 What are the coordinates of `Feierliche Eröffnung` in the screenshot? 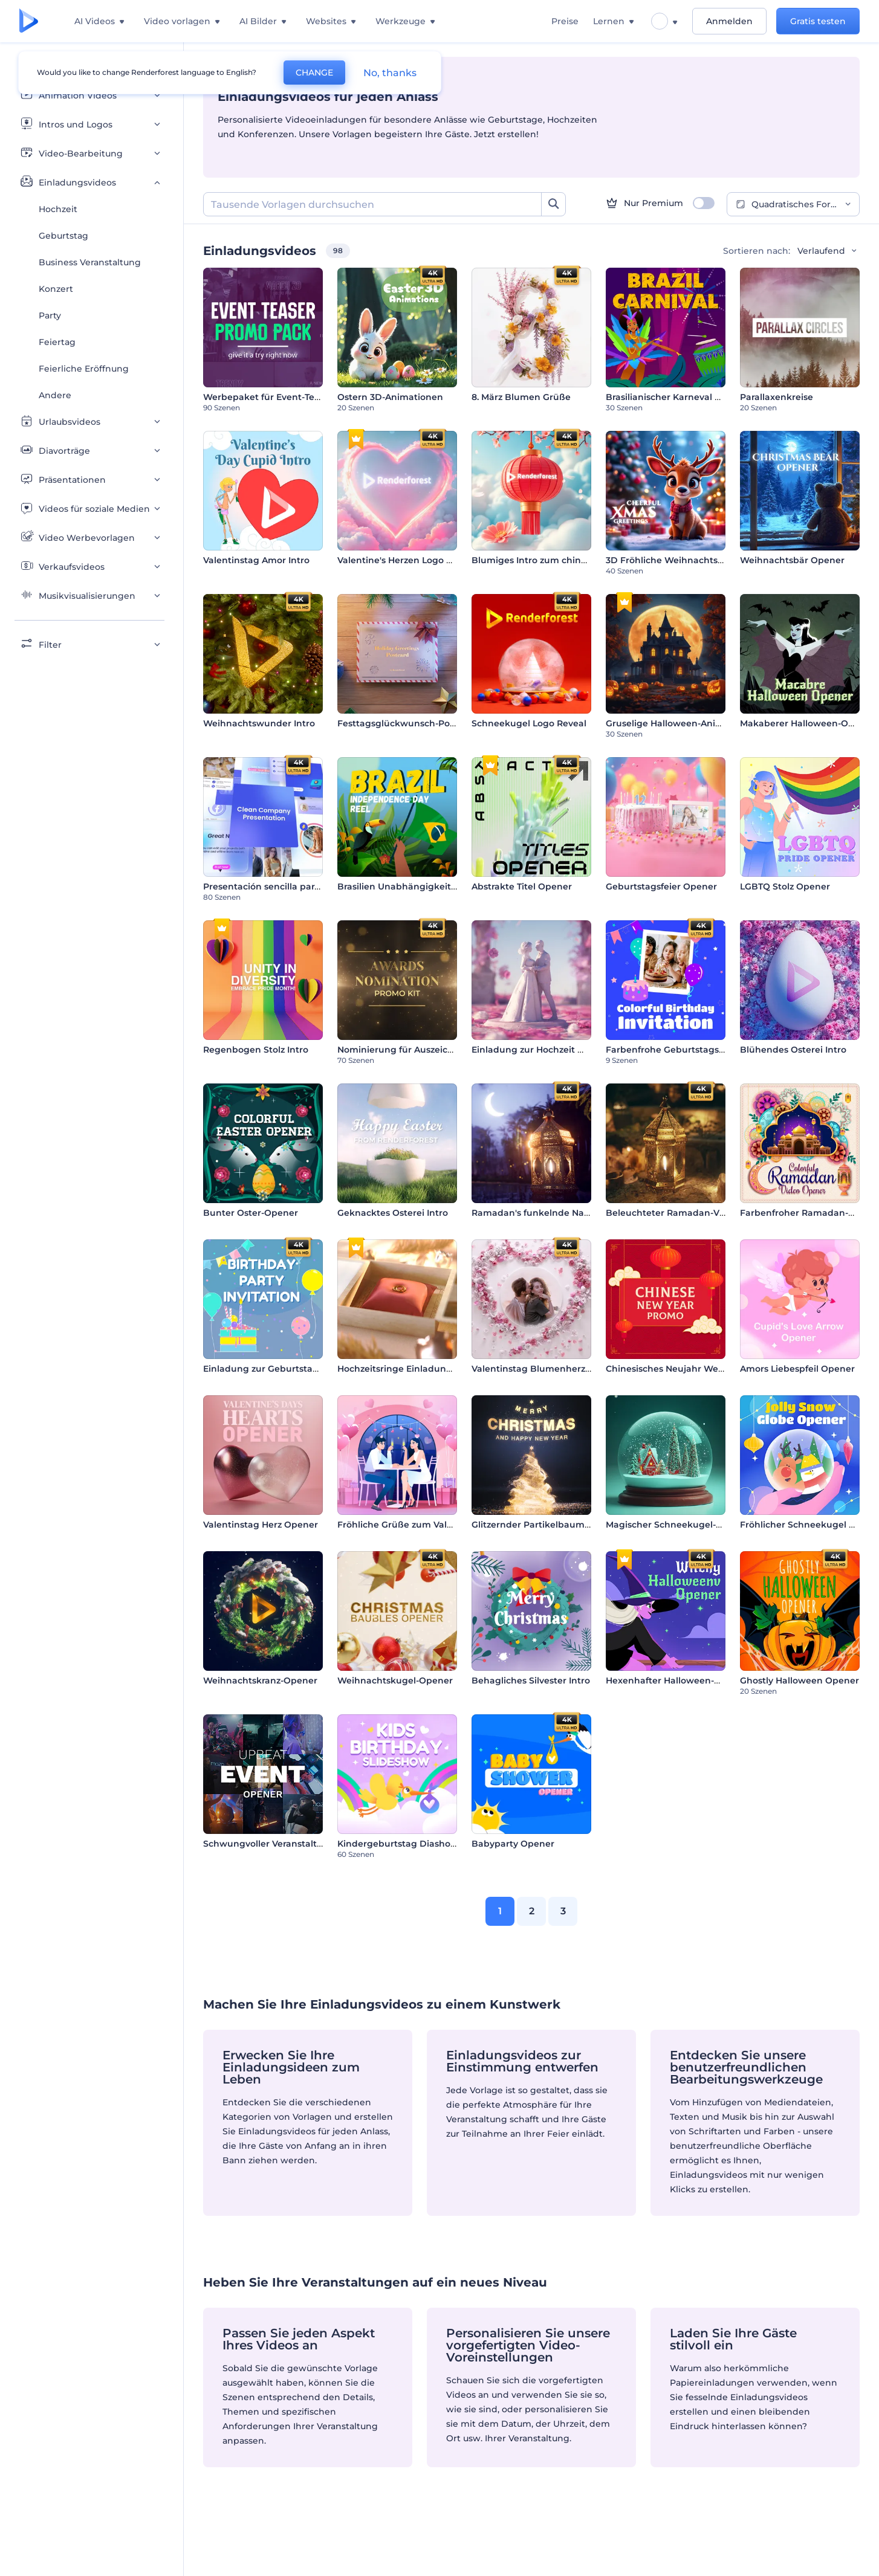 It's located at (84, 368).